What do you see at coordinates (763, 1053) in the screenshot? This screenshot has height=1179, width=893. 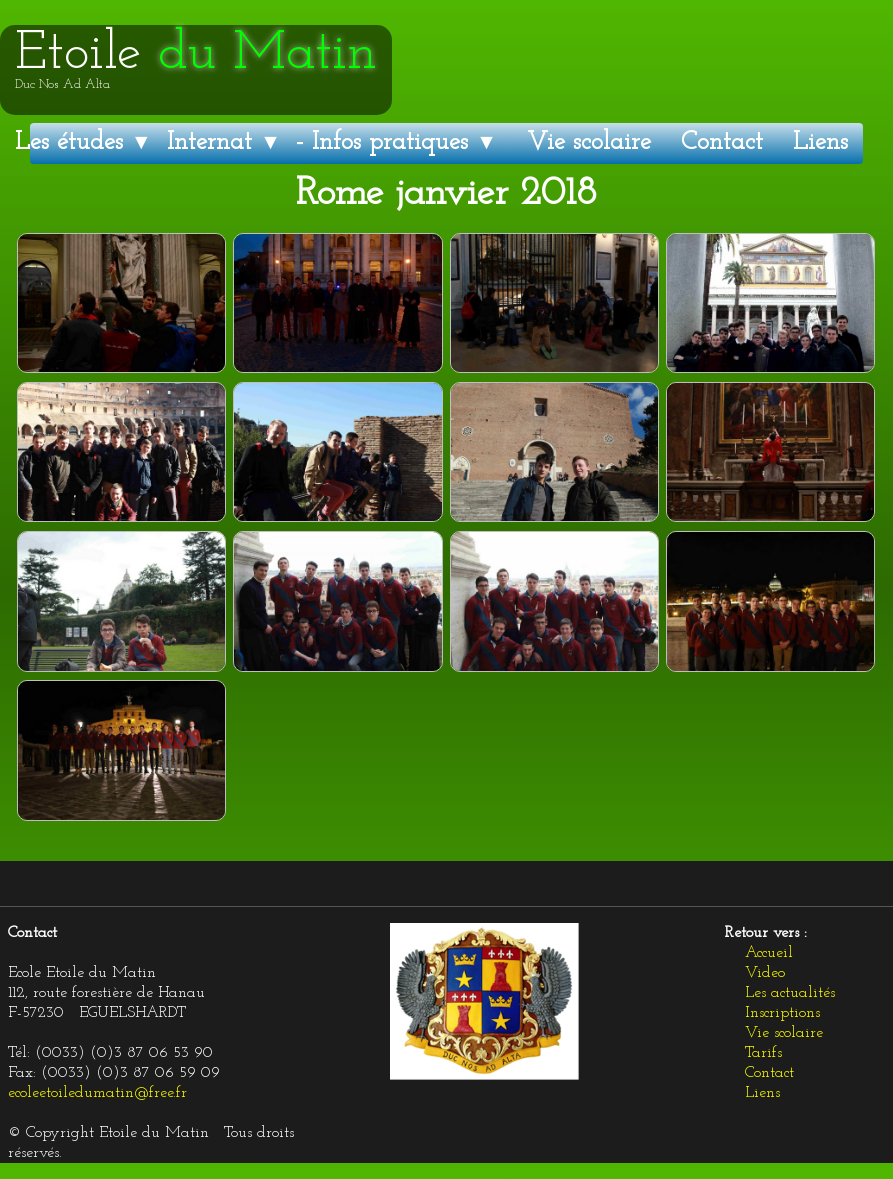 I see `Tarifs` at bounding box center [763, 1053].